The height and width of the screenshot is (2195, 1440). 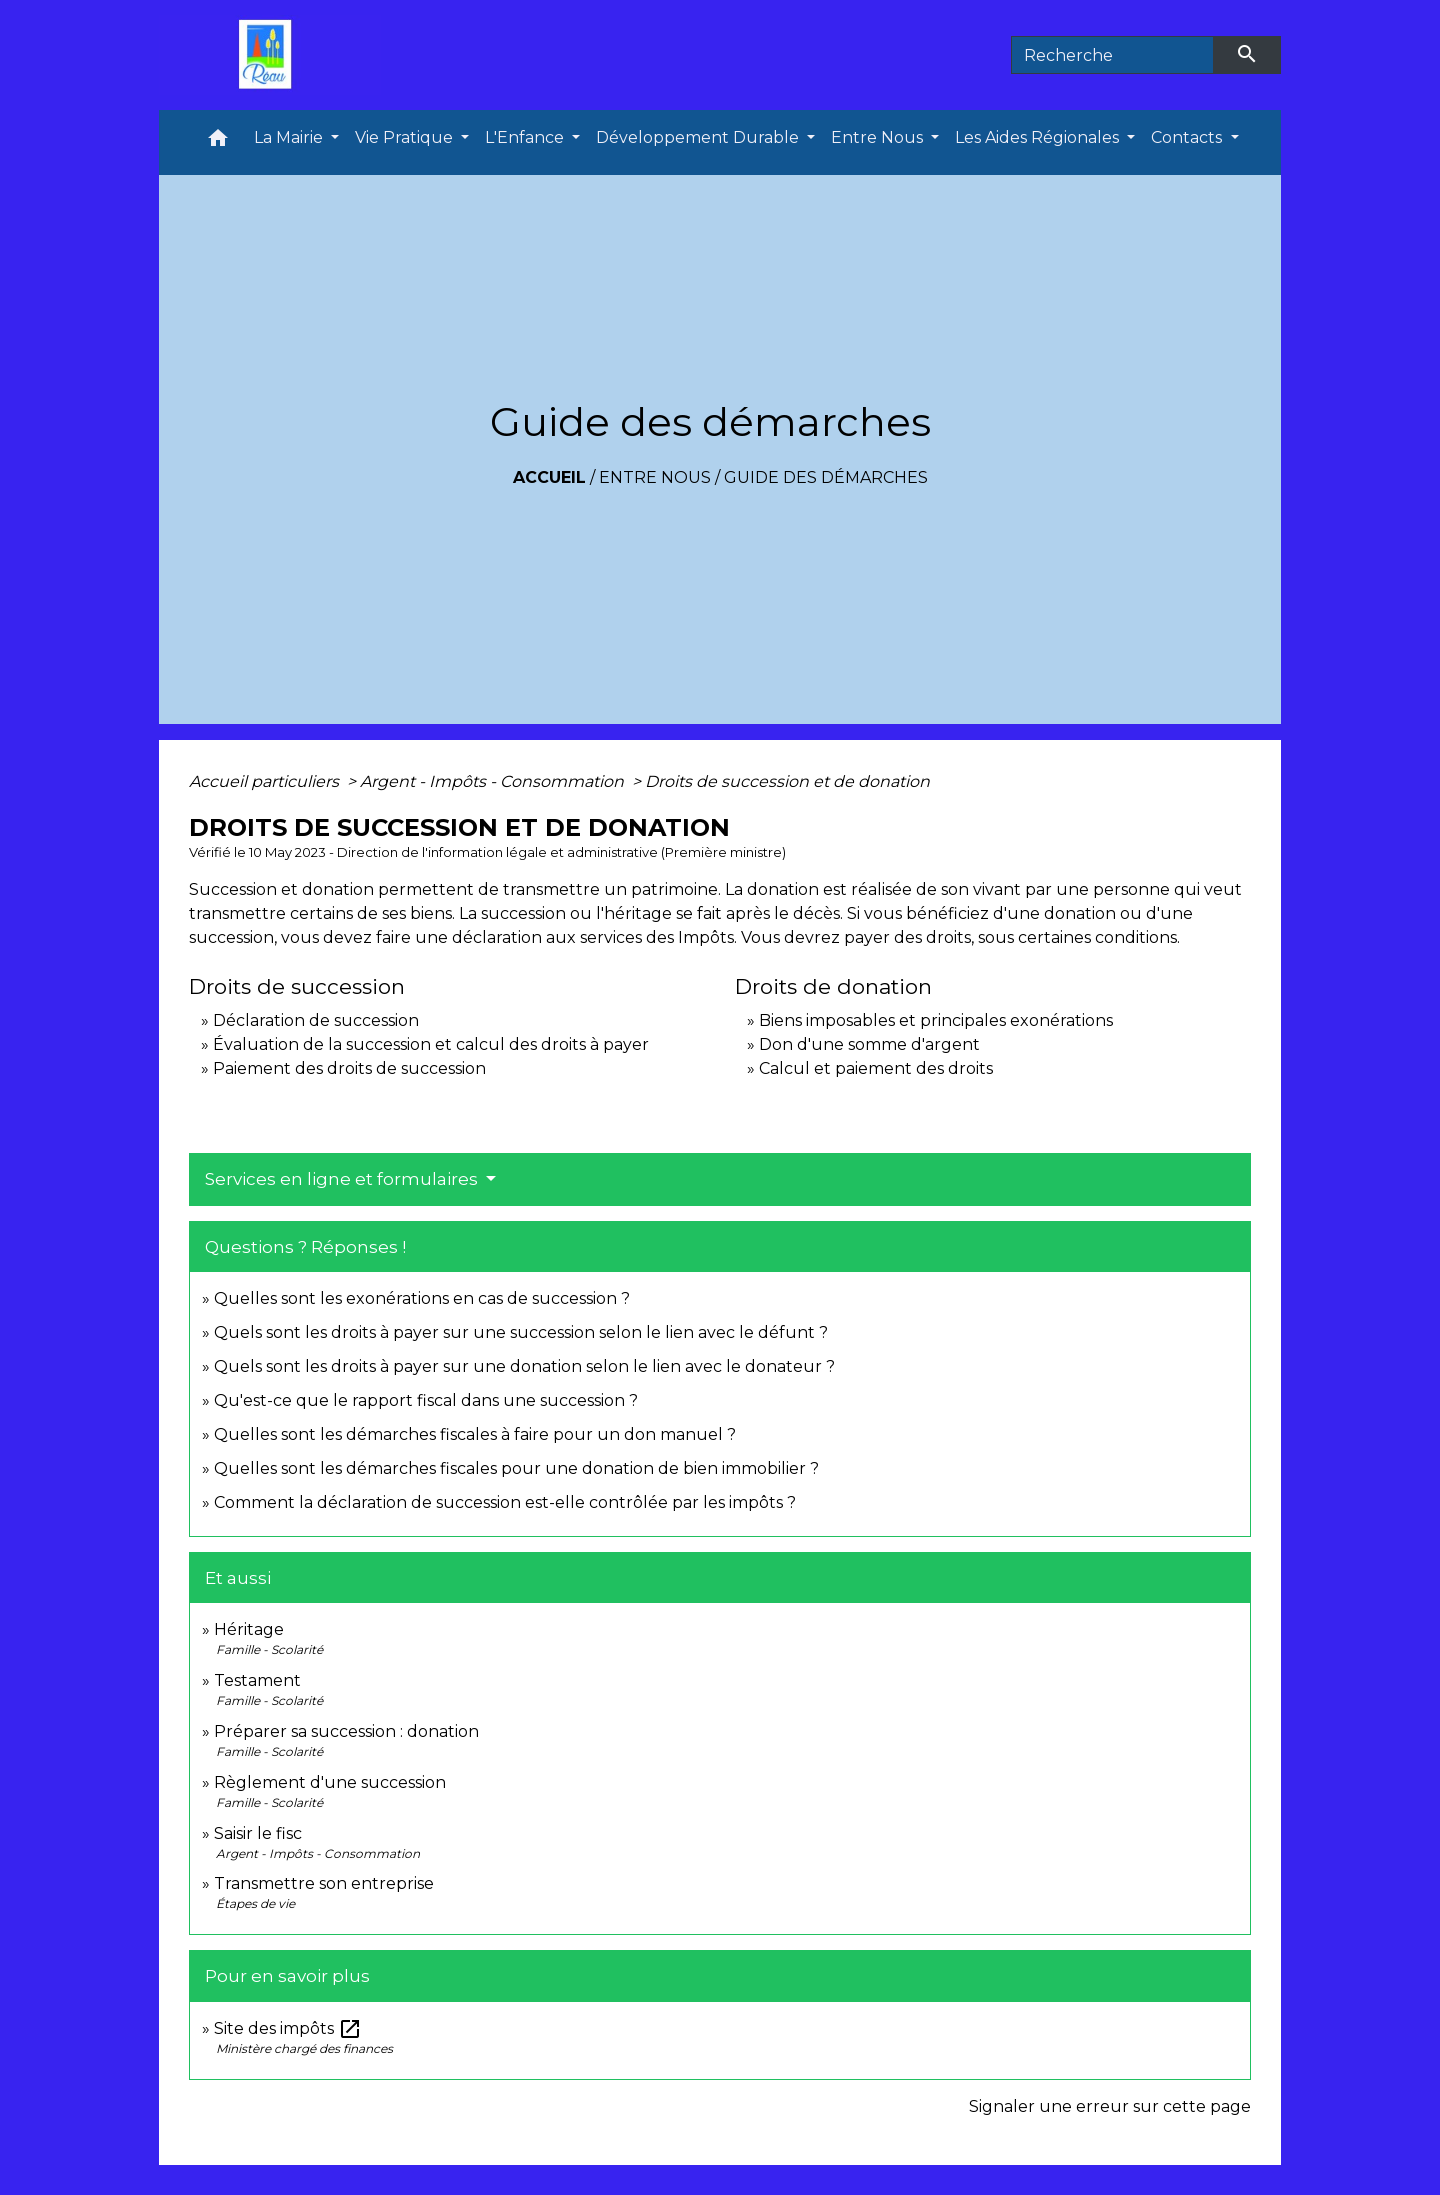 What do you see at coordinates (249, 1629) in the screenshot?
I see `Héritage` at bounding box center [249, 1629].